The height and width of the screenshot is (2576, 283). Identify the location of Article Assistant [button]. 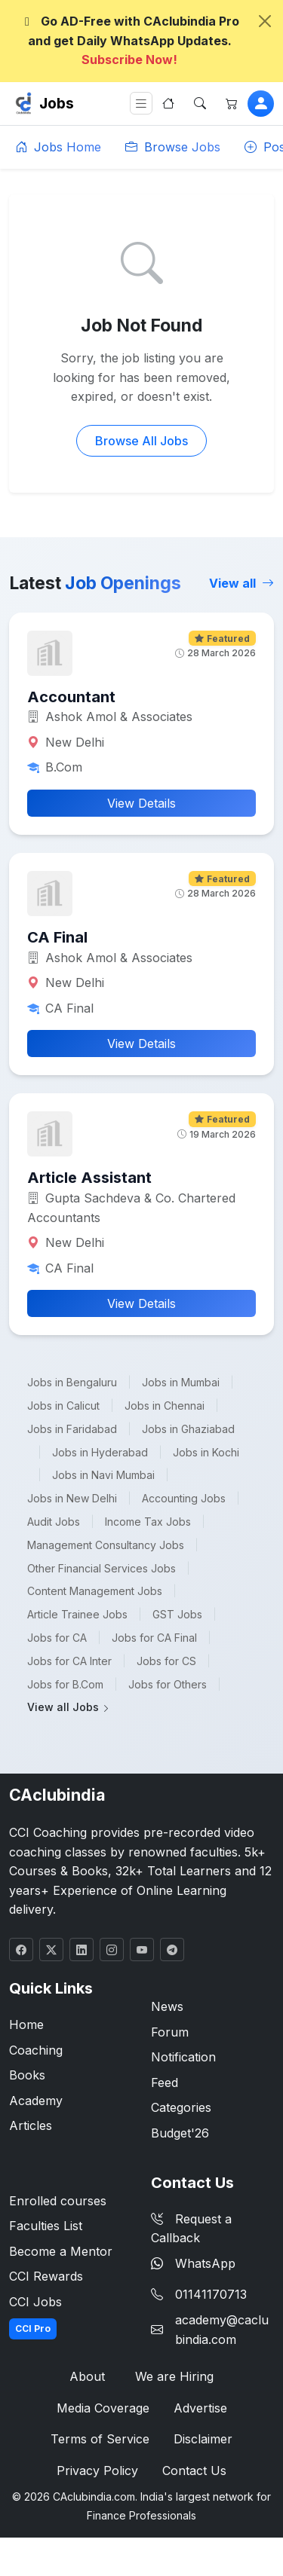
(89, 1178).